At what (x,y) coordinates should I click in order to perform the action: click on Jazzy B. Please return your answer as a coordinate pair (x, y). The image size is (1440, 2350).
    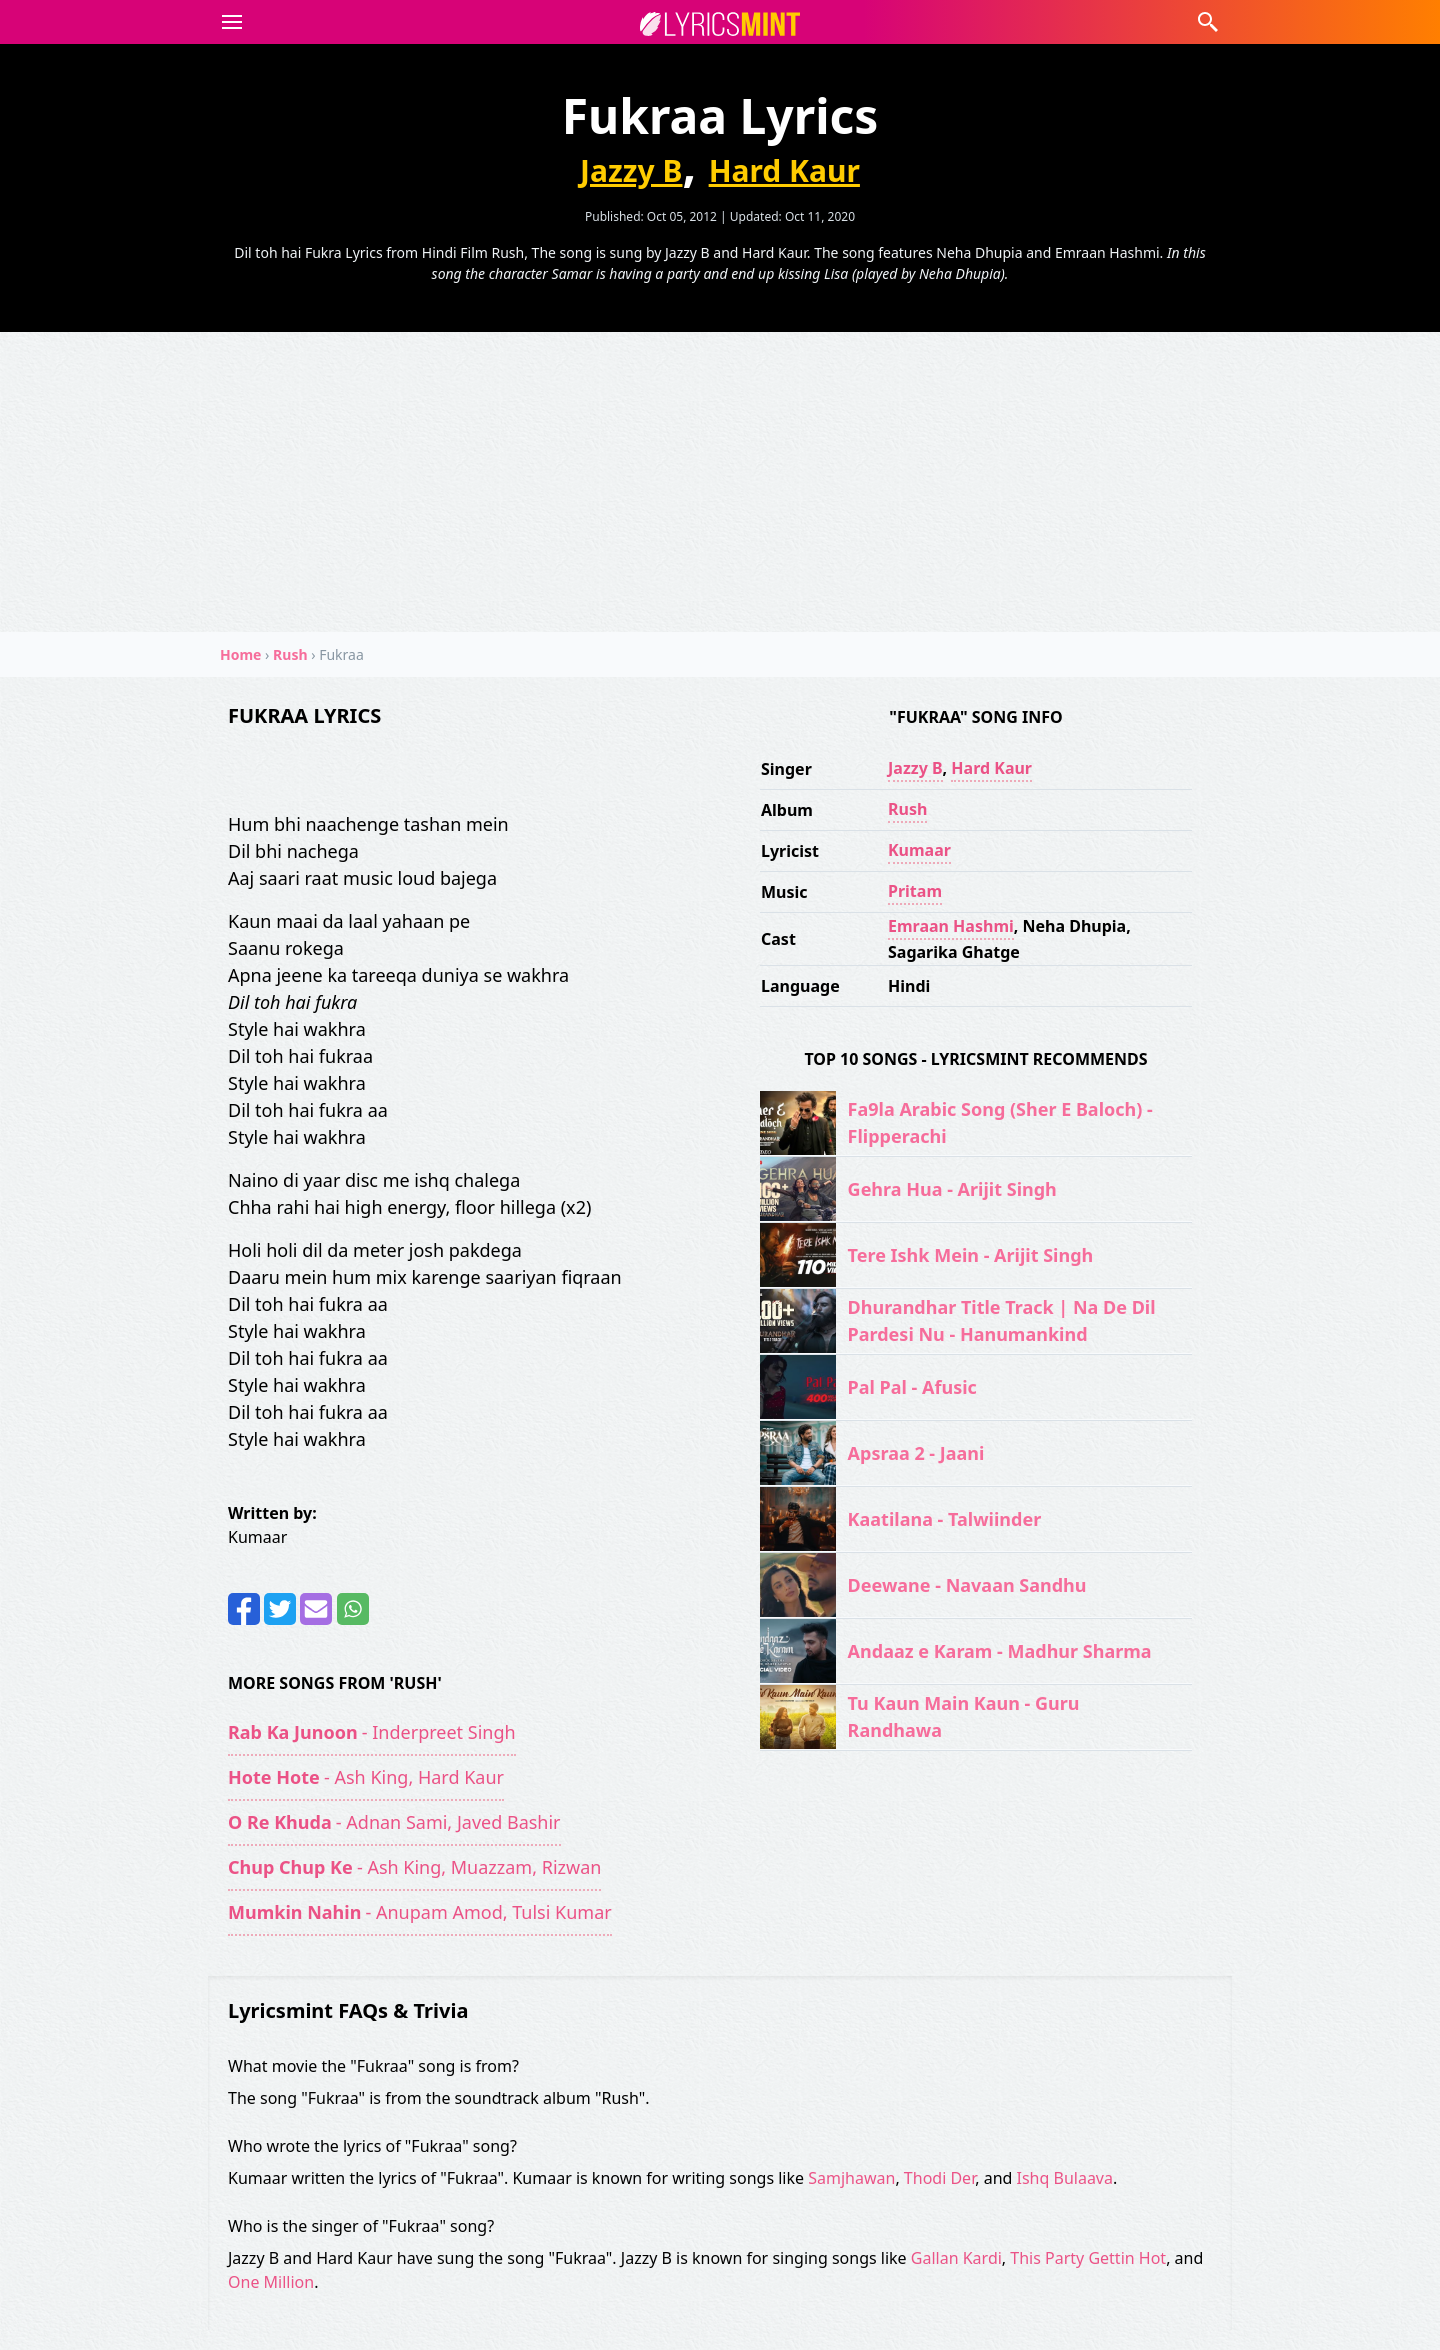
    Looking at the image, I should click on (631, 171).